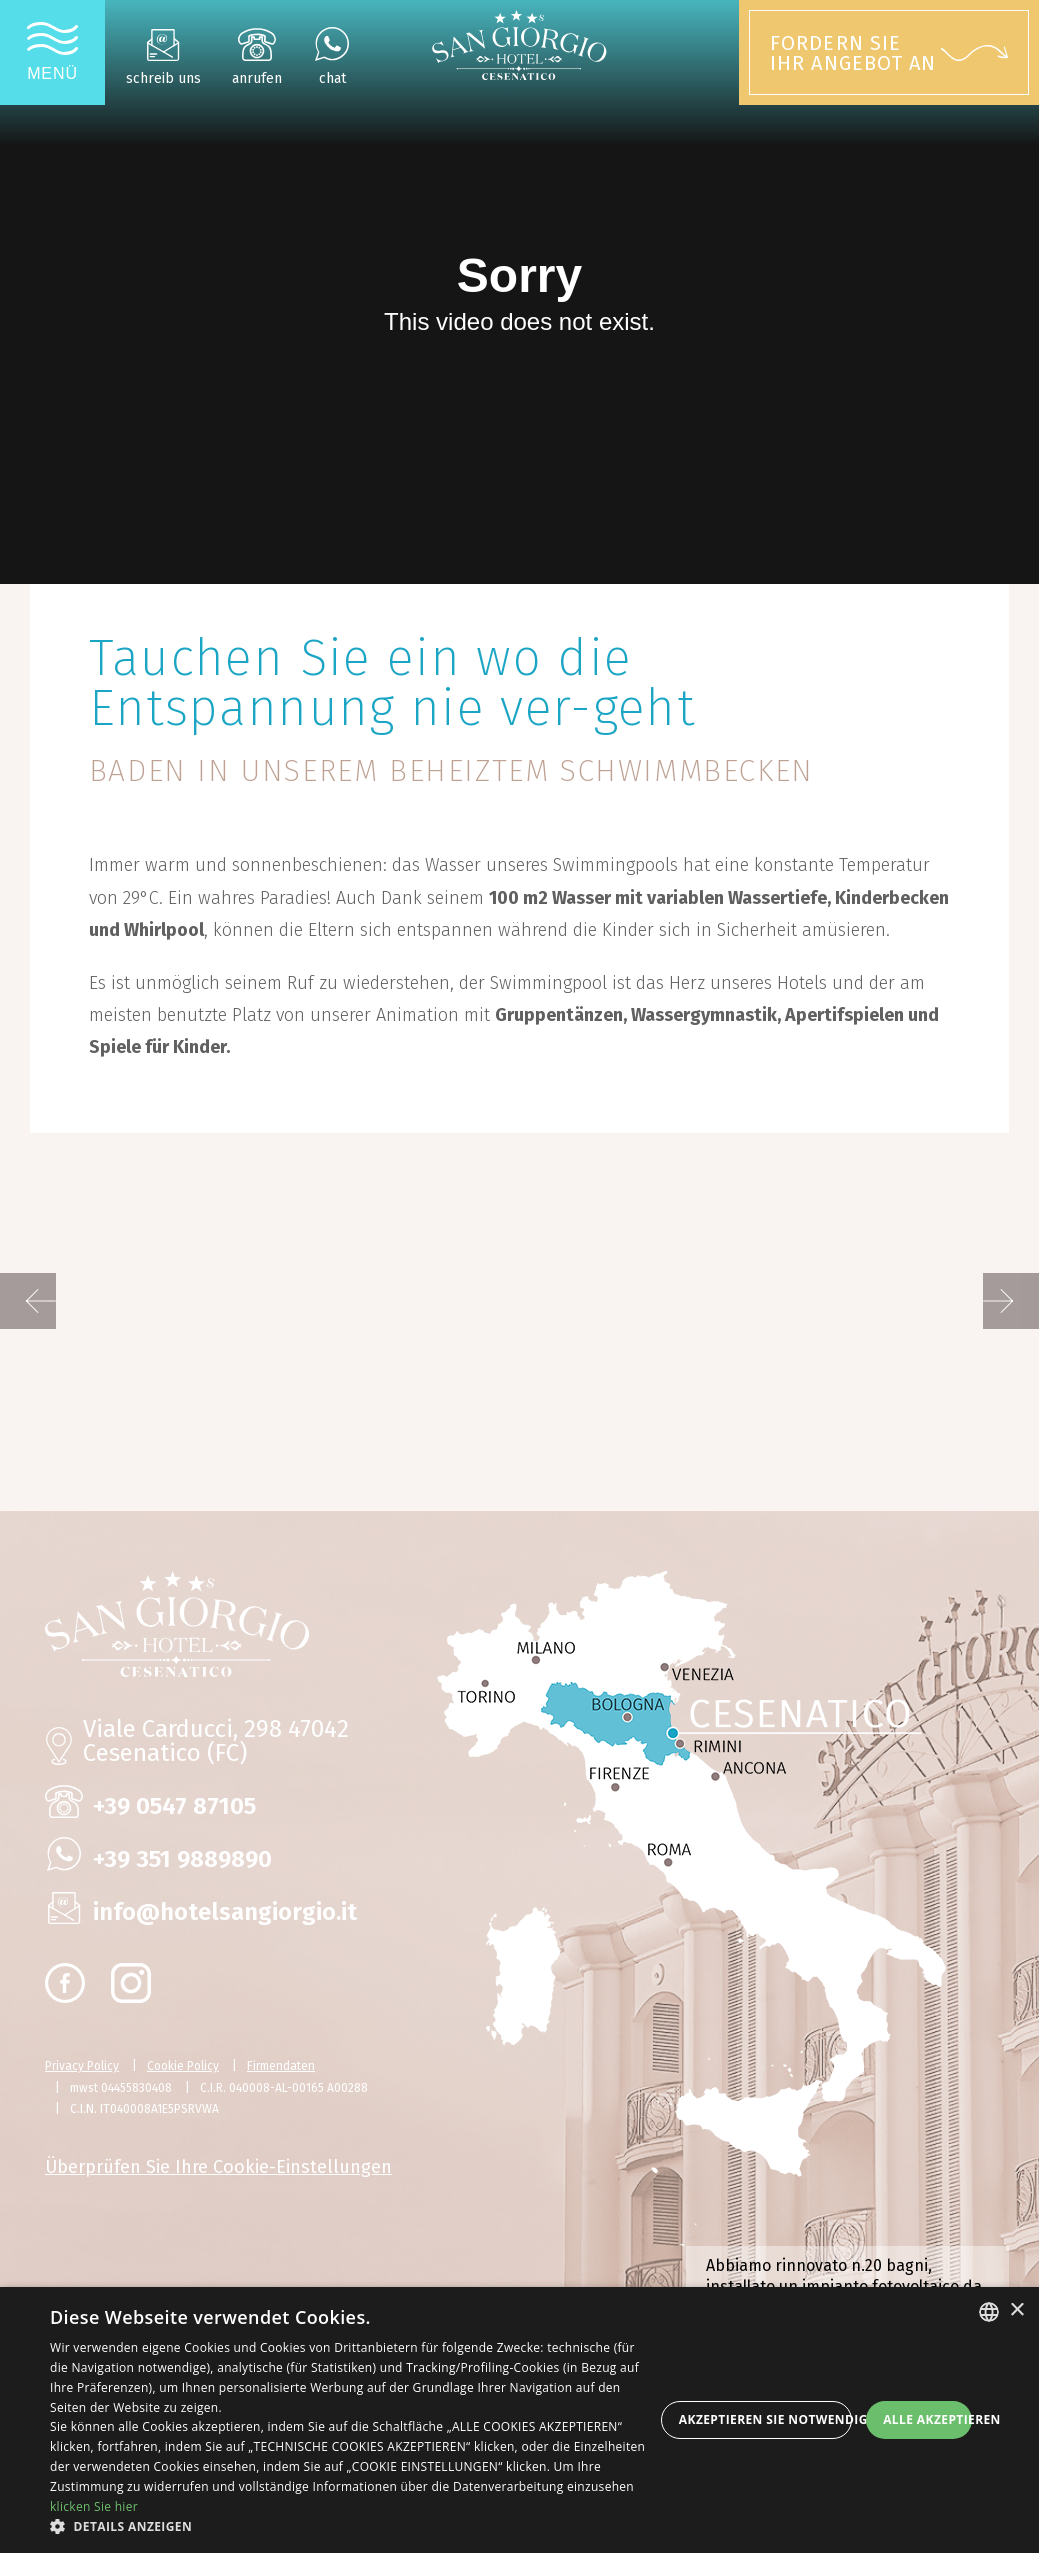 The image size is (1039, 2553). What do you see at coordinates (52, 52) in the screenshot?
I see `[Apri menu]` at bounding box center [52, 52].